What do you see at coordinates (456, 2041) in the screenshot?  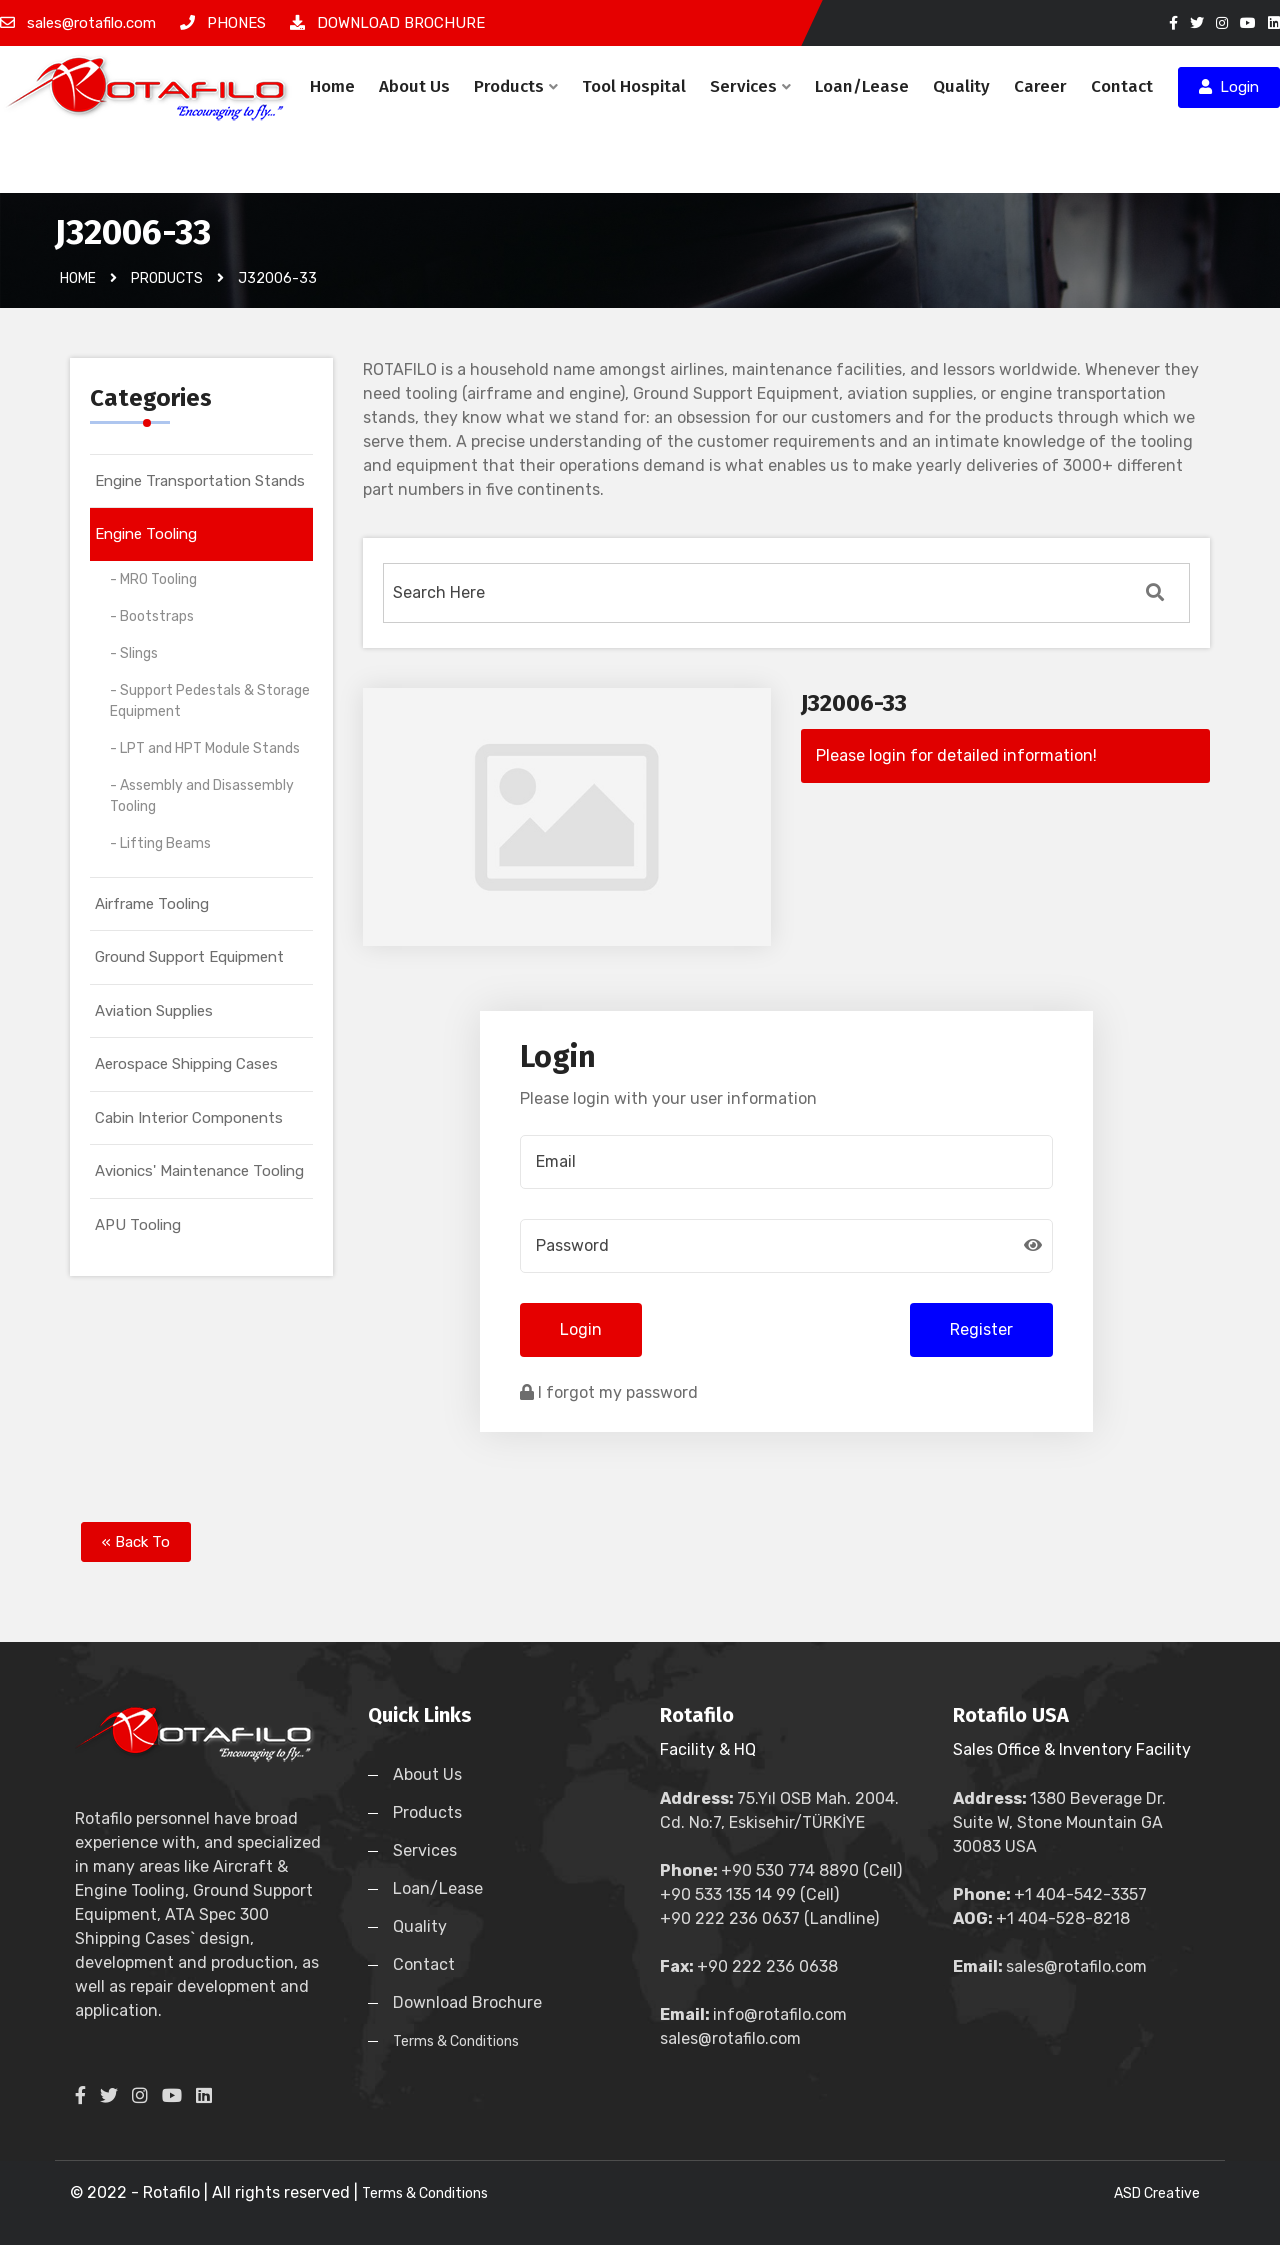 I see `Terms & Conditions` at bounding box center [456, 2041].